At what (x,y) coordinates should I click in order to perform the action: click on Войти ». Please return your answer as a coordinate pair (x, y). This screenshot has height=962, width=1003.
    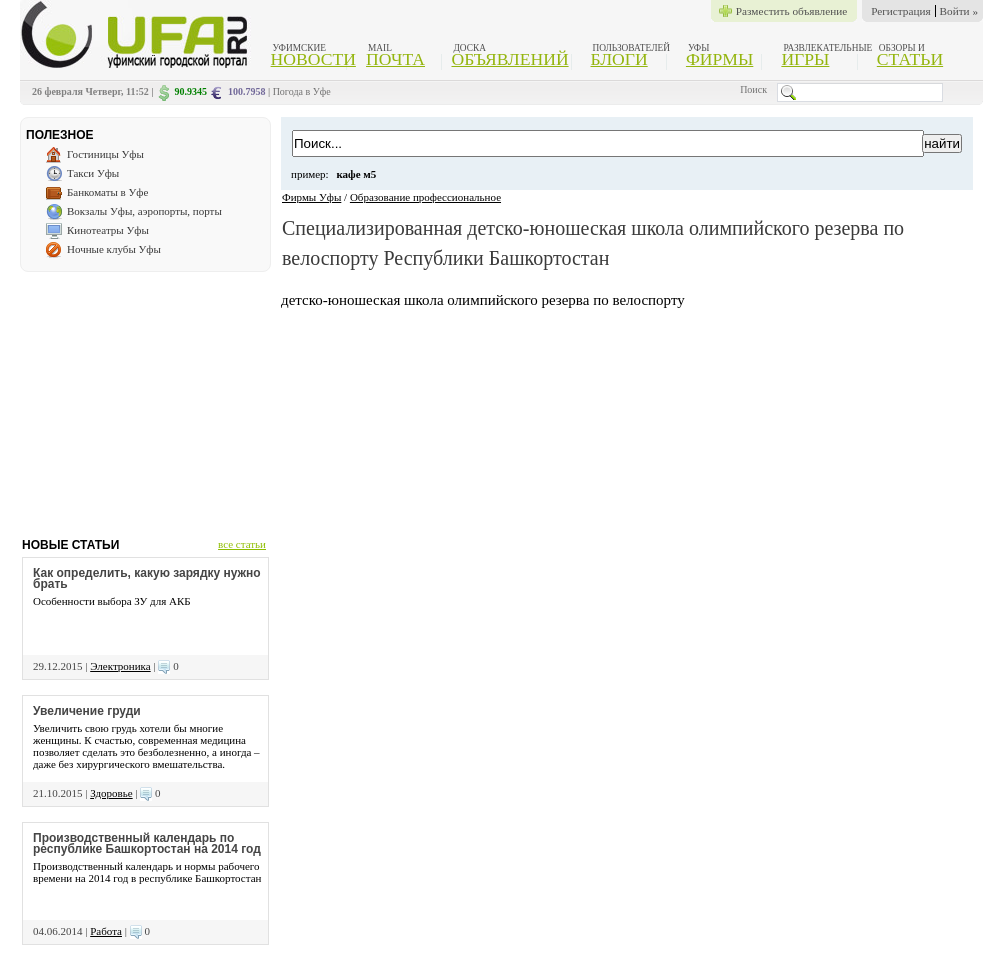
    Looking at the image, I should click on (959, 11).